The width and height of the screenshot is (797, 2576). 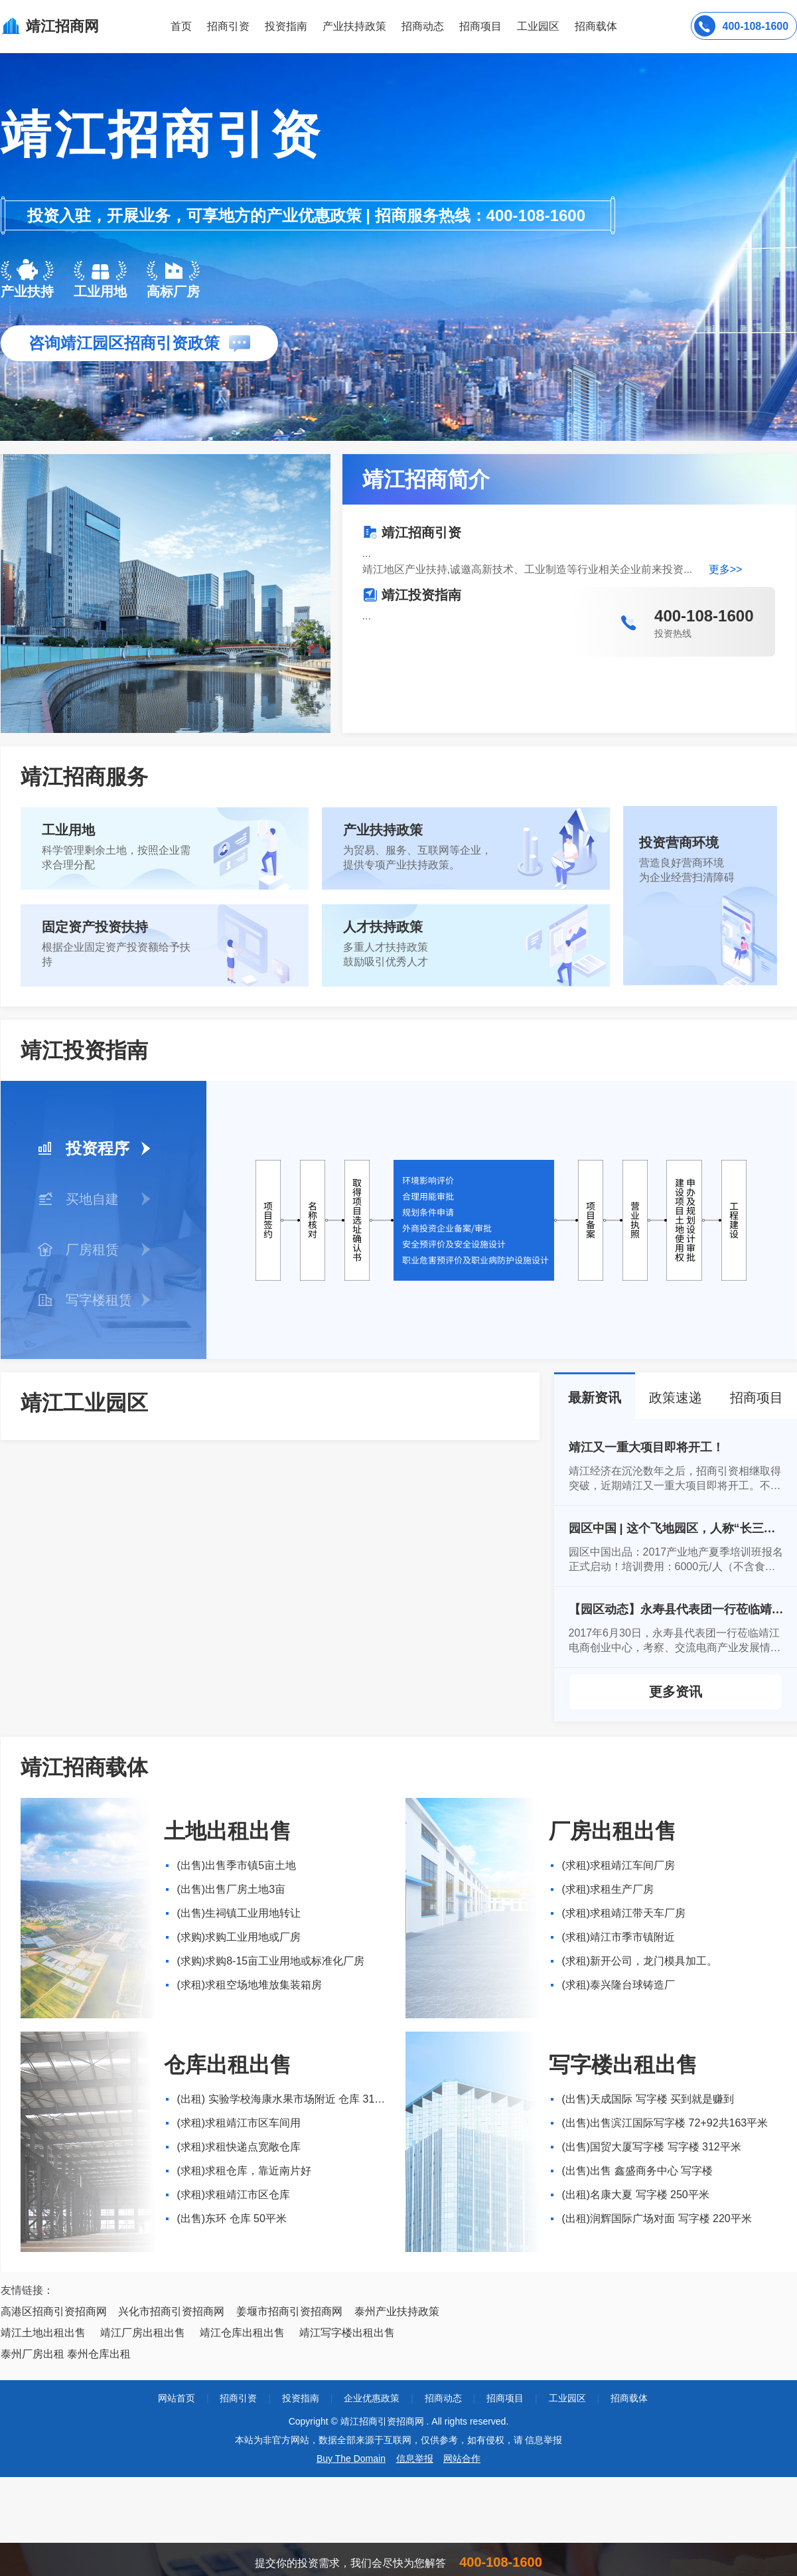 I want to click on 网站首页, so click(x=176, y=2398).